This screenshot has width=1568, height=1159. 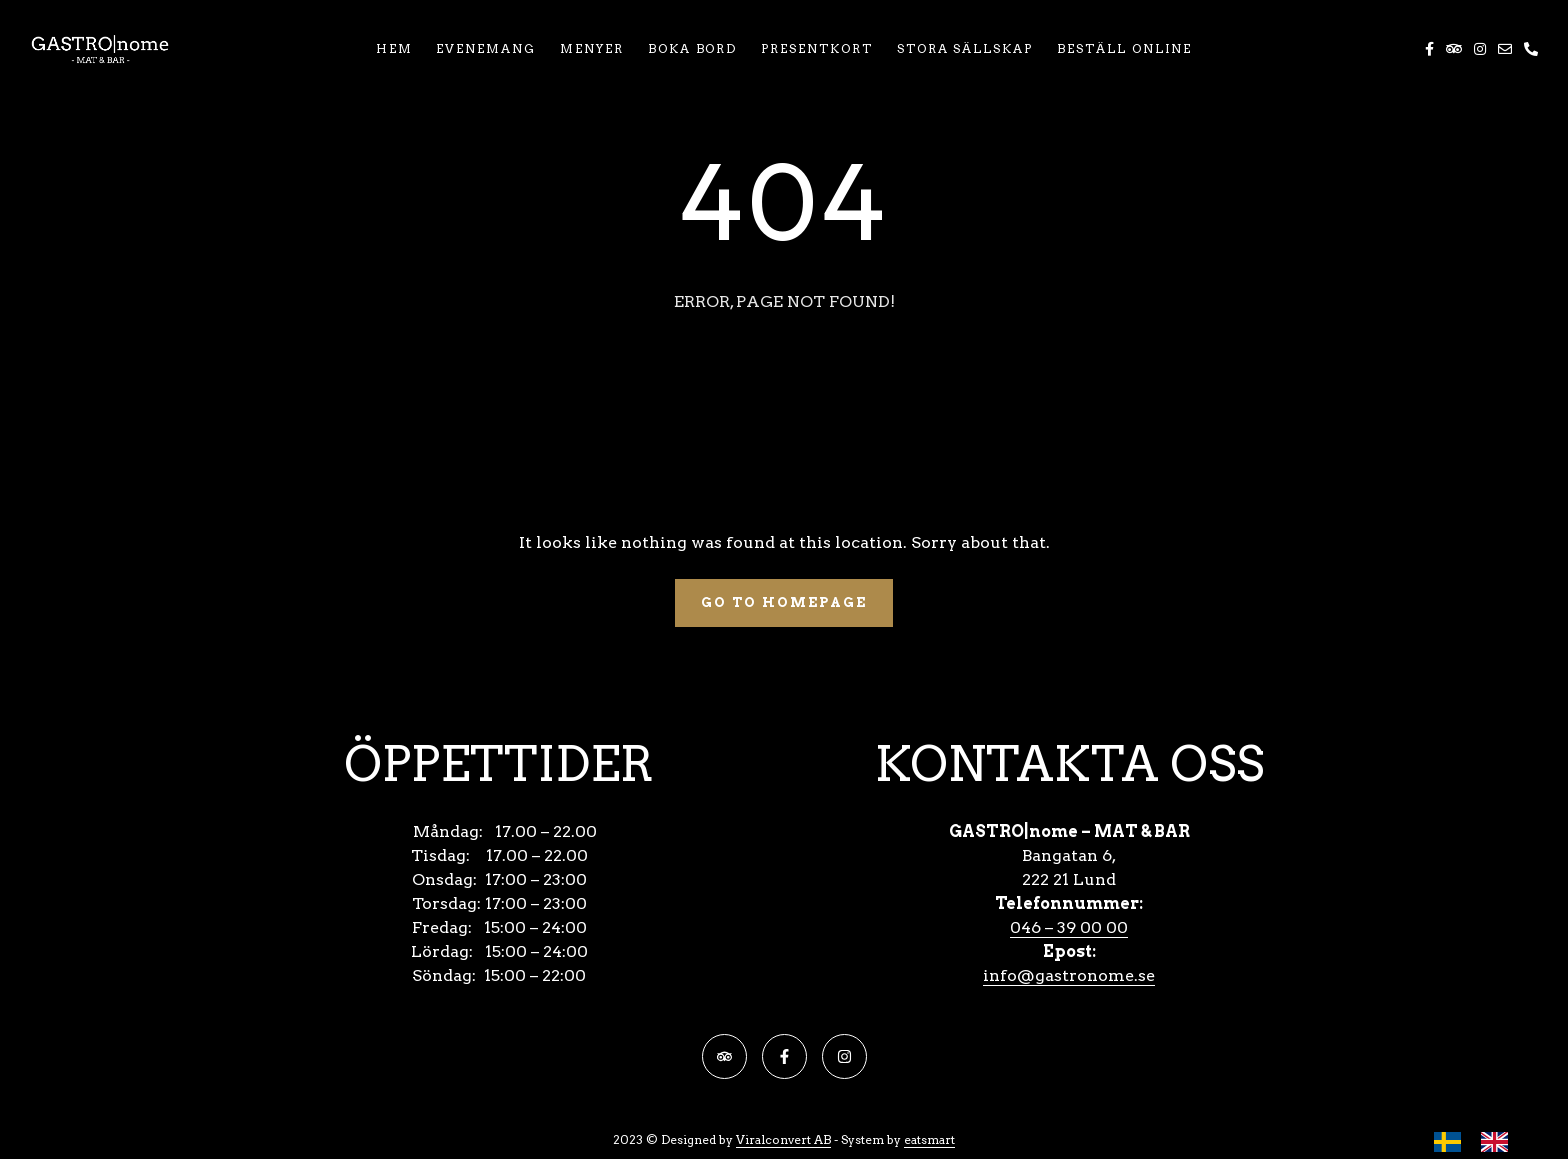 What do you see at coordinates (592, 48) in the screenshot?
I see `MENYER` at bounding box center [592, 48].